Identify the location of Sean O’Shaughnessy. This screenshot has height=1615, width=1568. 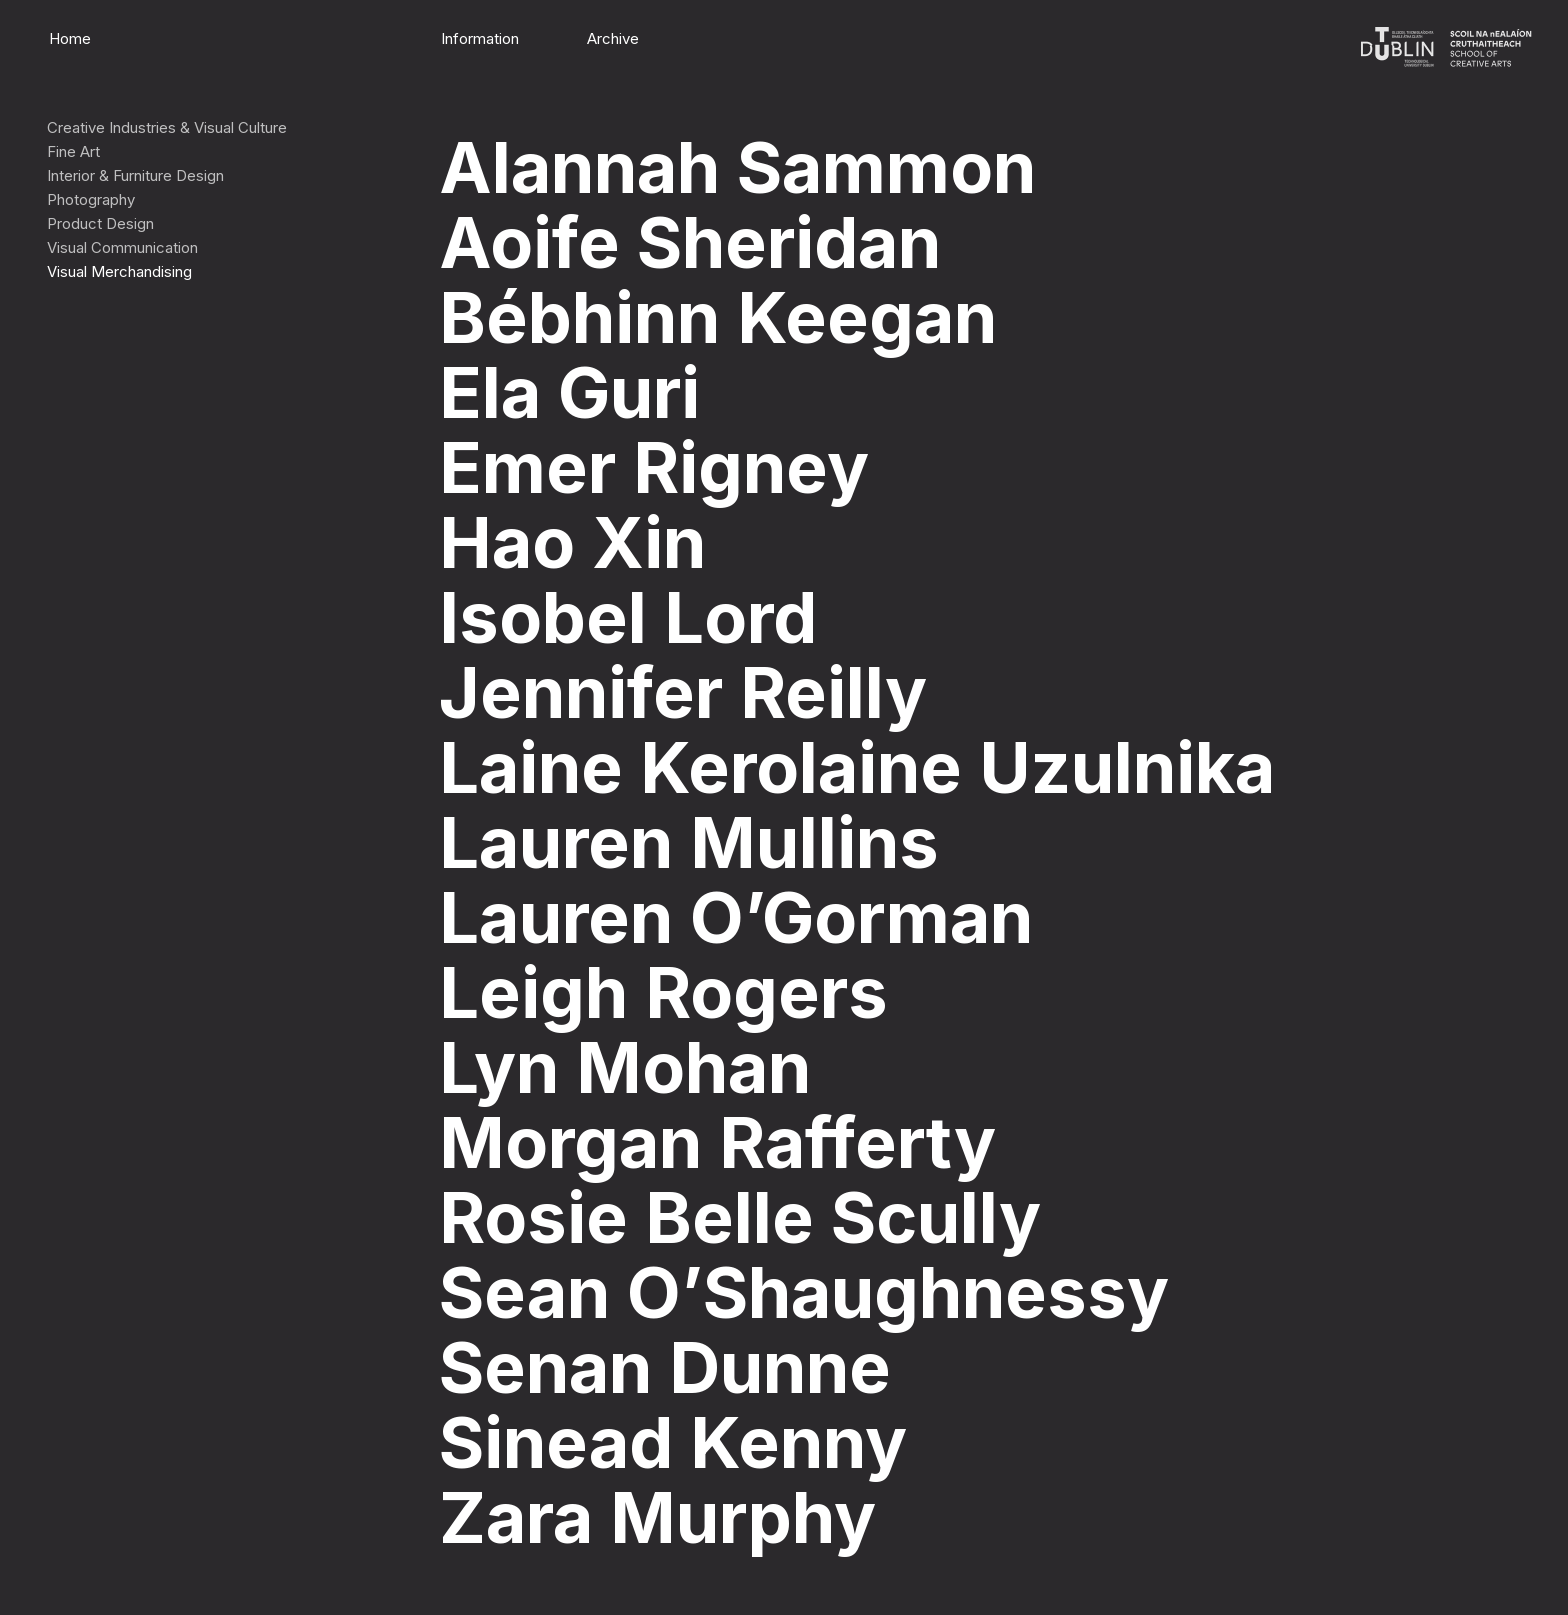
(804, 1292).